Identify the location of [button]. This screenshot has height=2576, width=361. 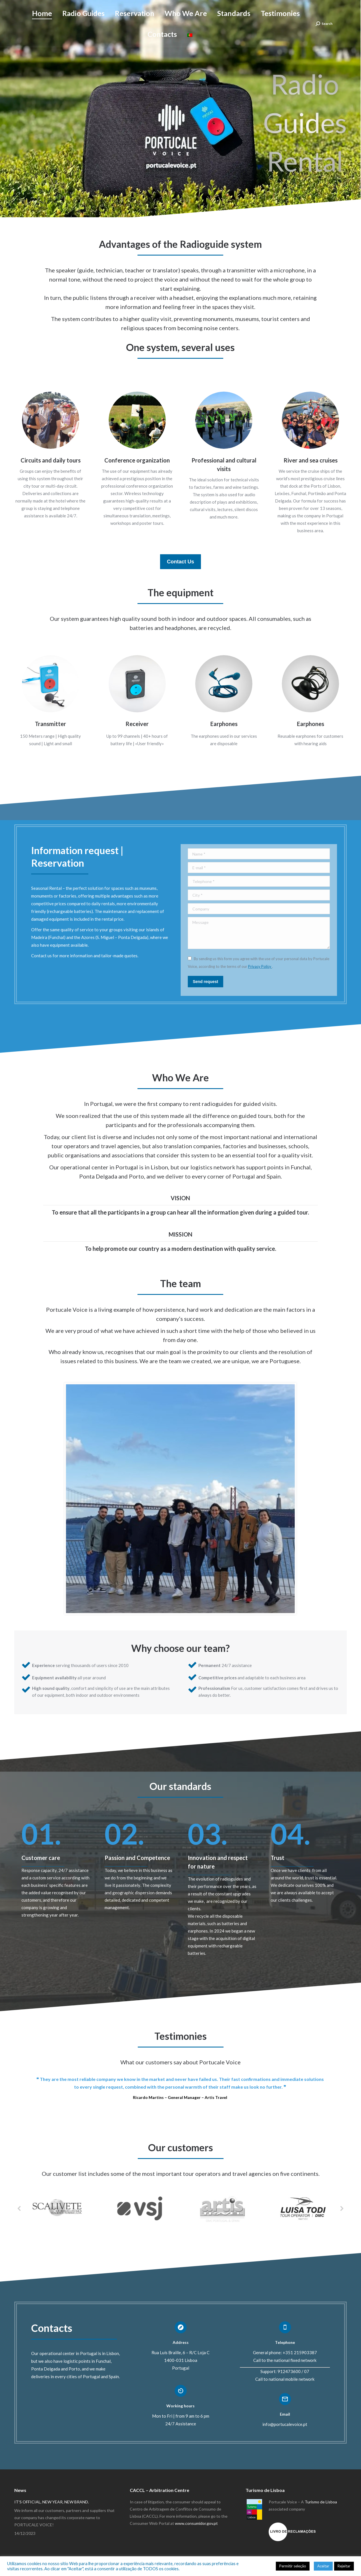
(19, 2208).